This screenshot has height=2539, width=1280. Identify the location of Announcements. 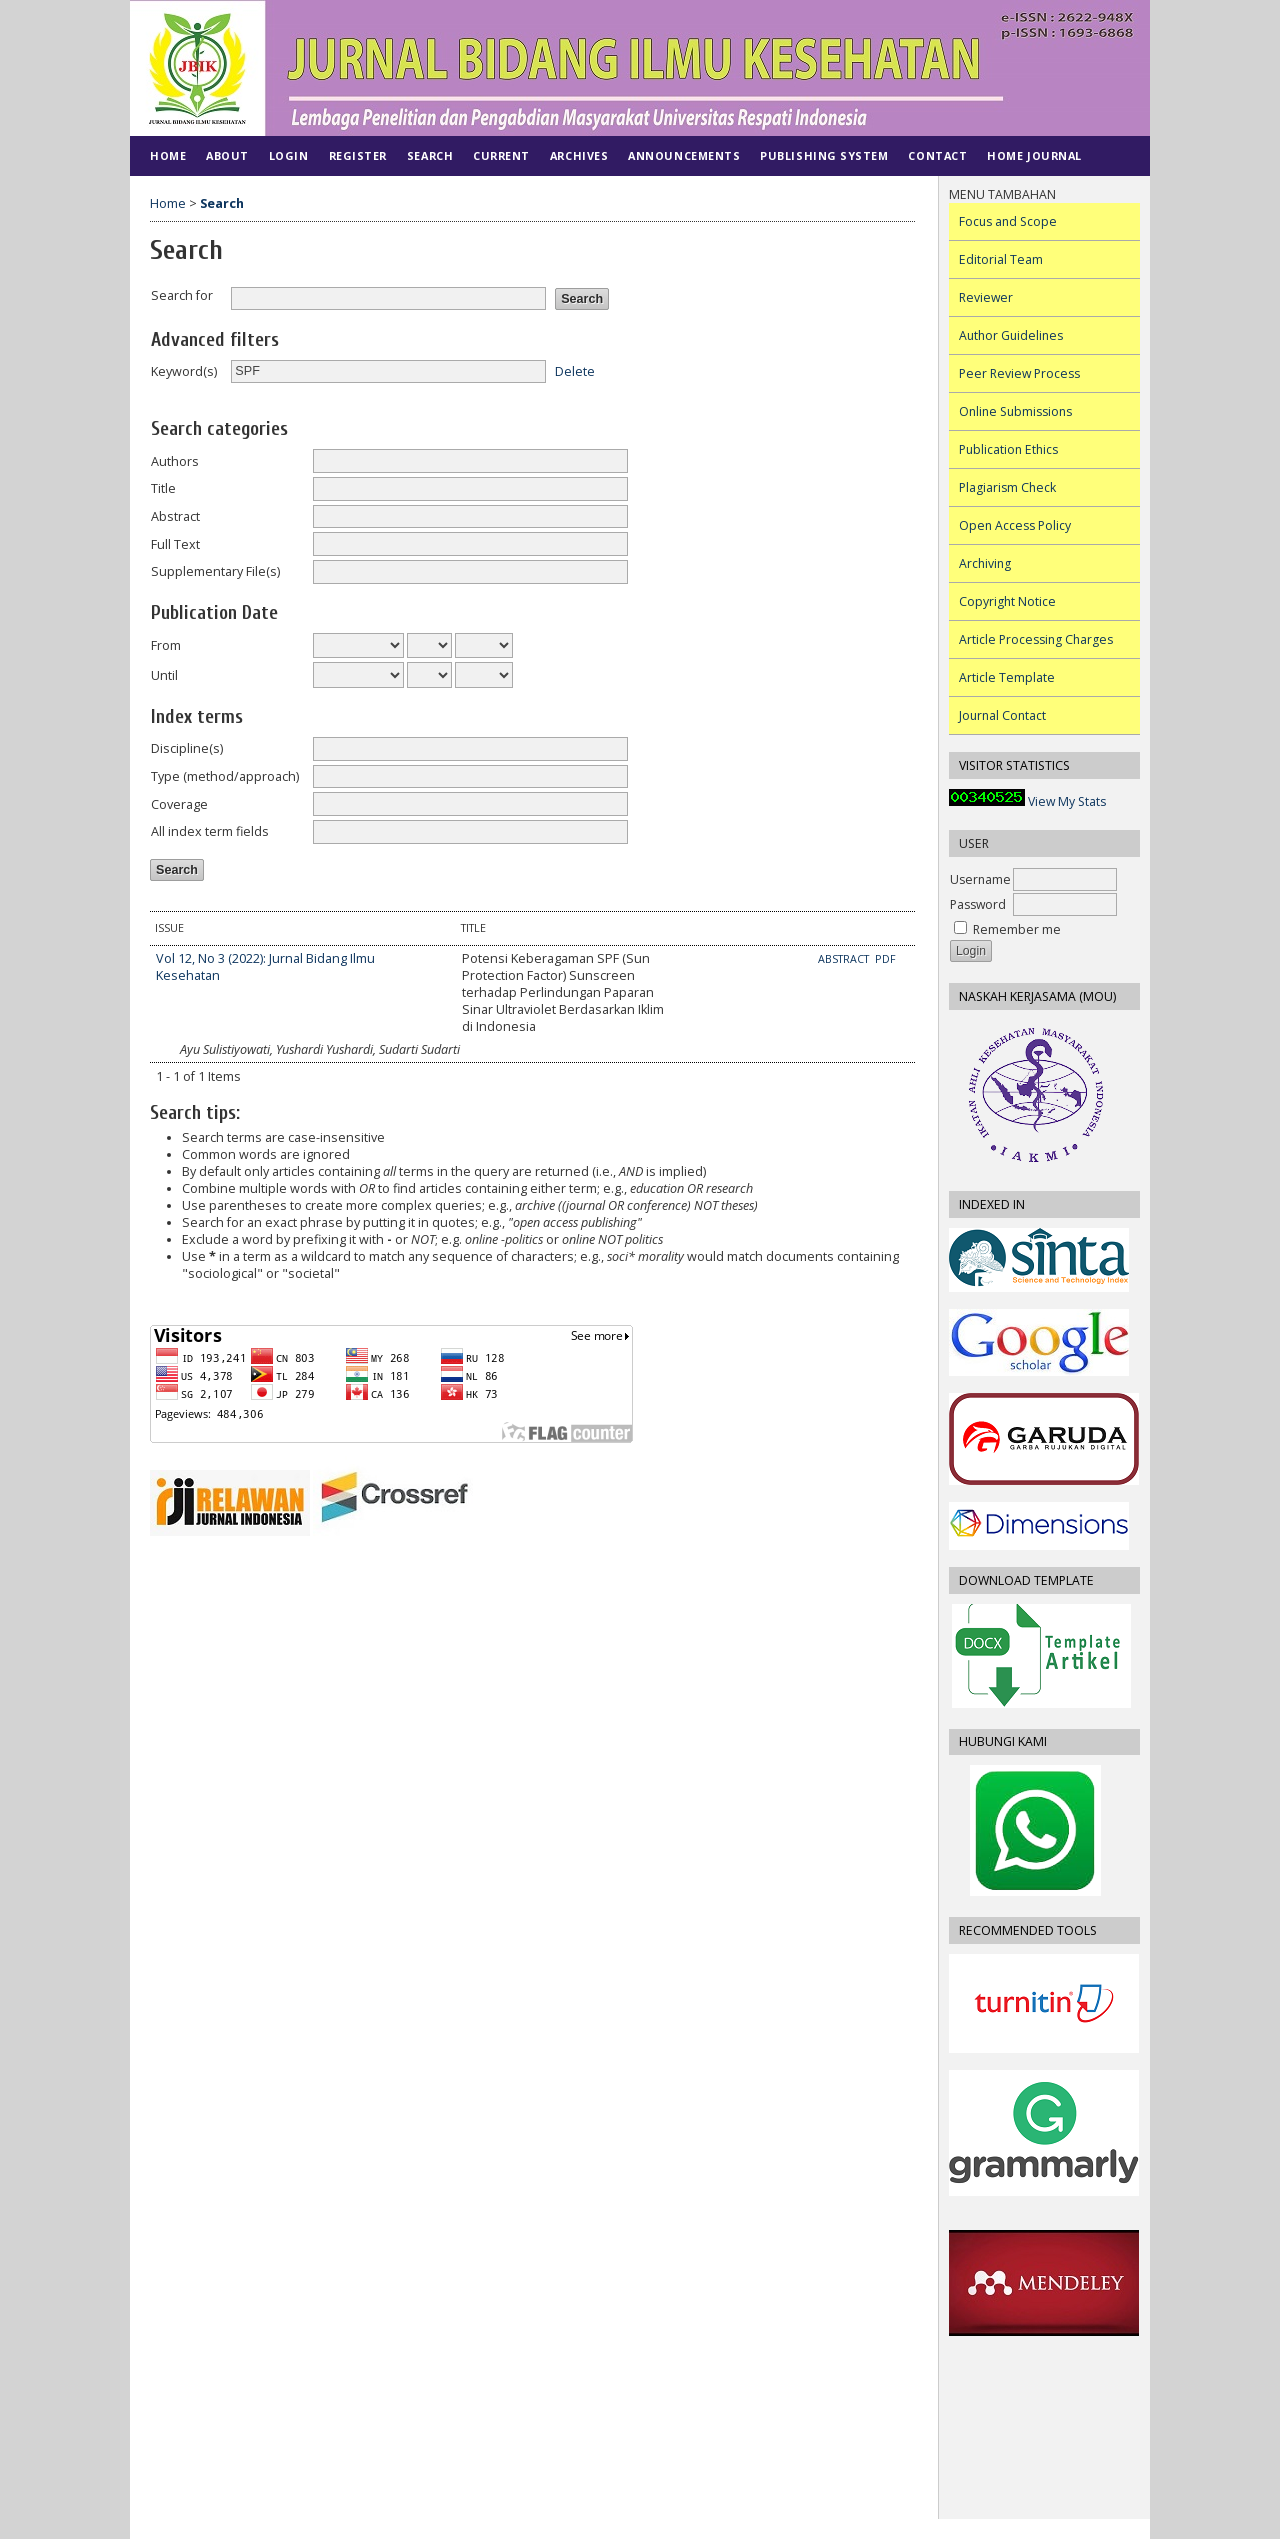
(684, 155).